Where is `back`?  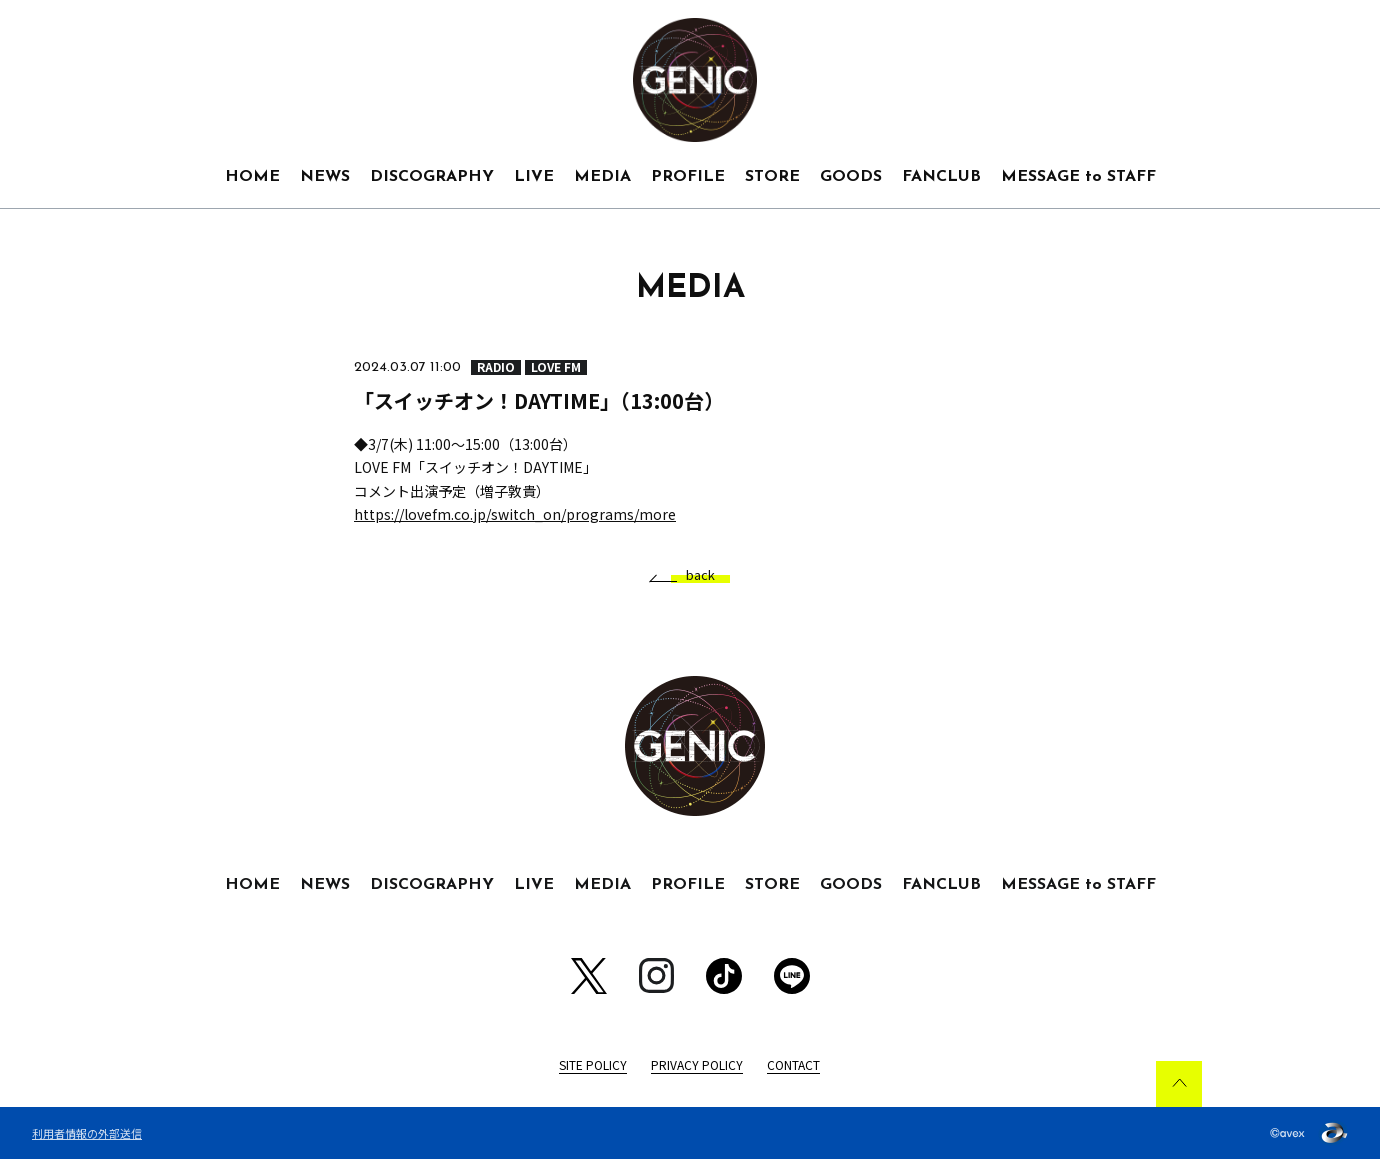 back is located at coordinates (693, 575).